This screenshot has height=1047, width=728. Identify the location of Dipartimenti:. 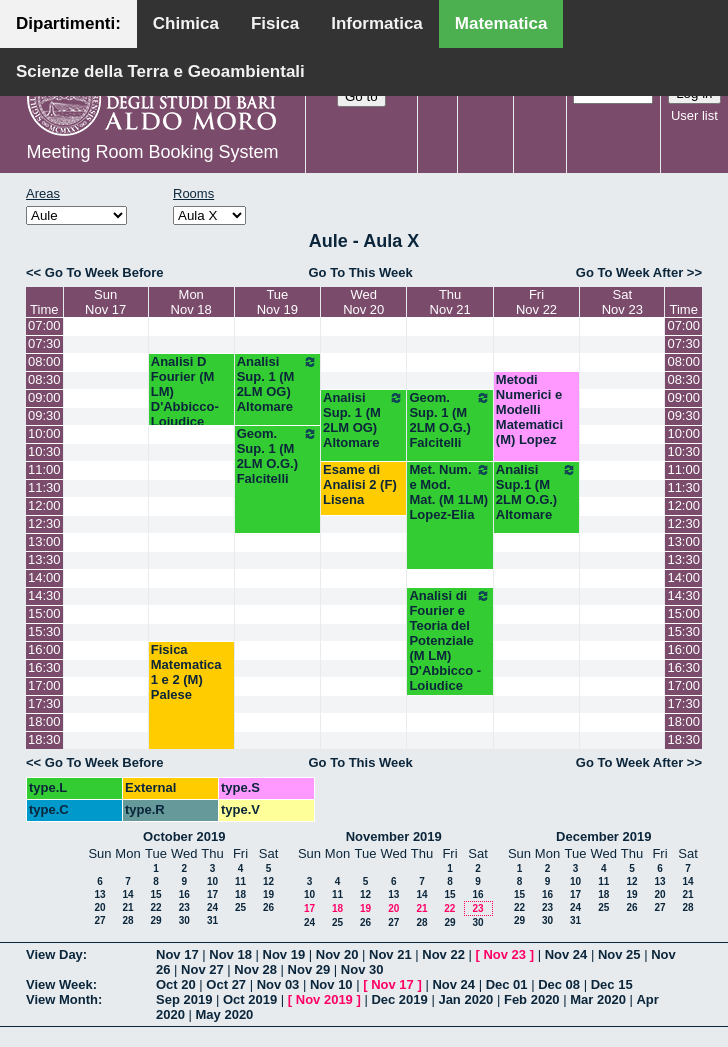
(68, 23).